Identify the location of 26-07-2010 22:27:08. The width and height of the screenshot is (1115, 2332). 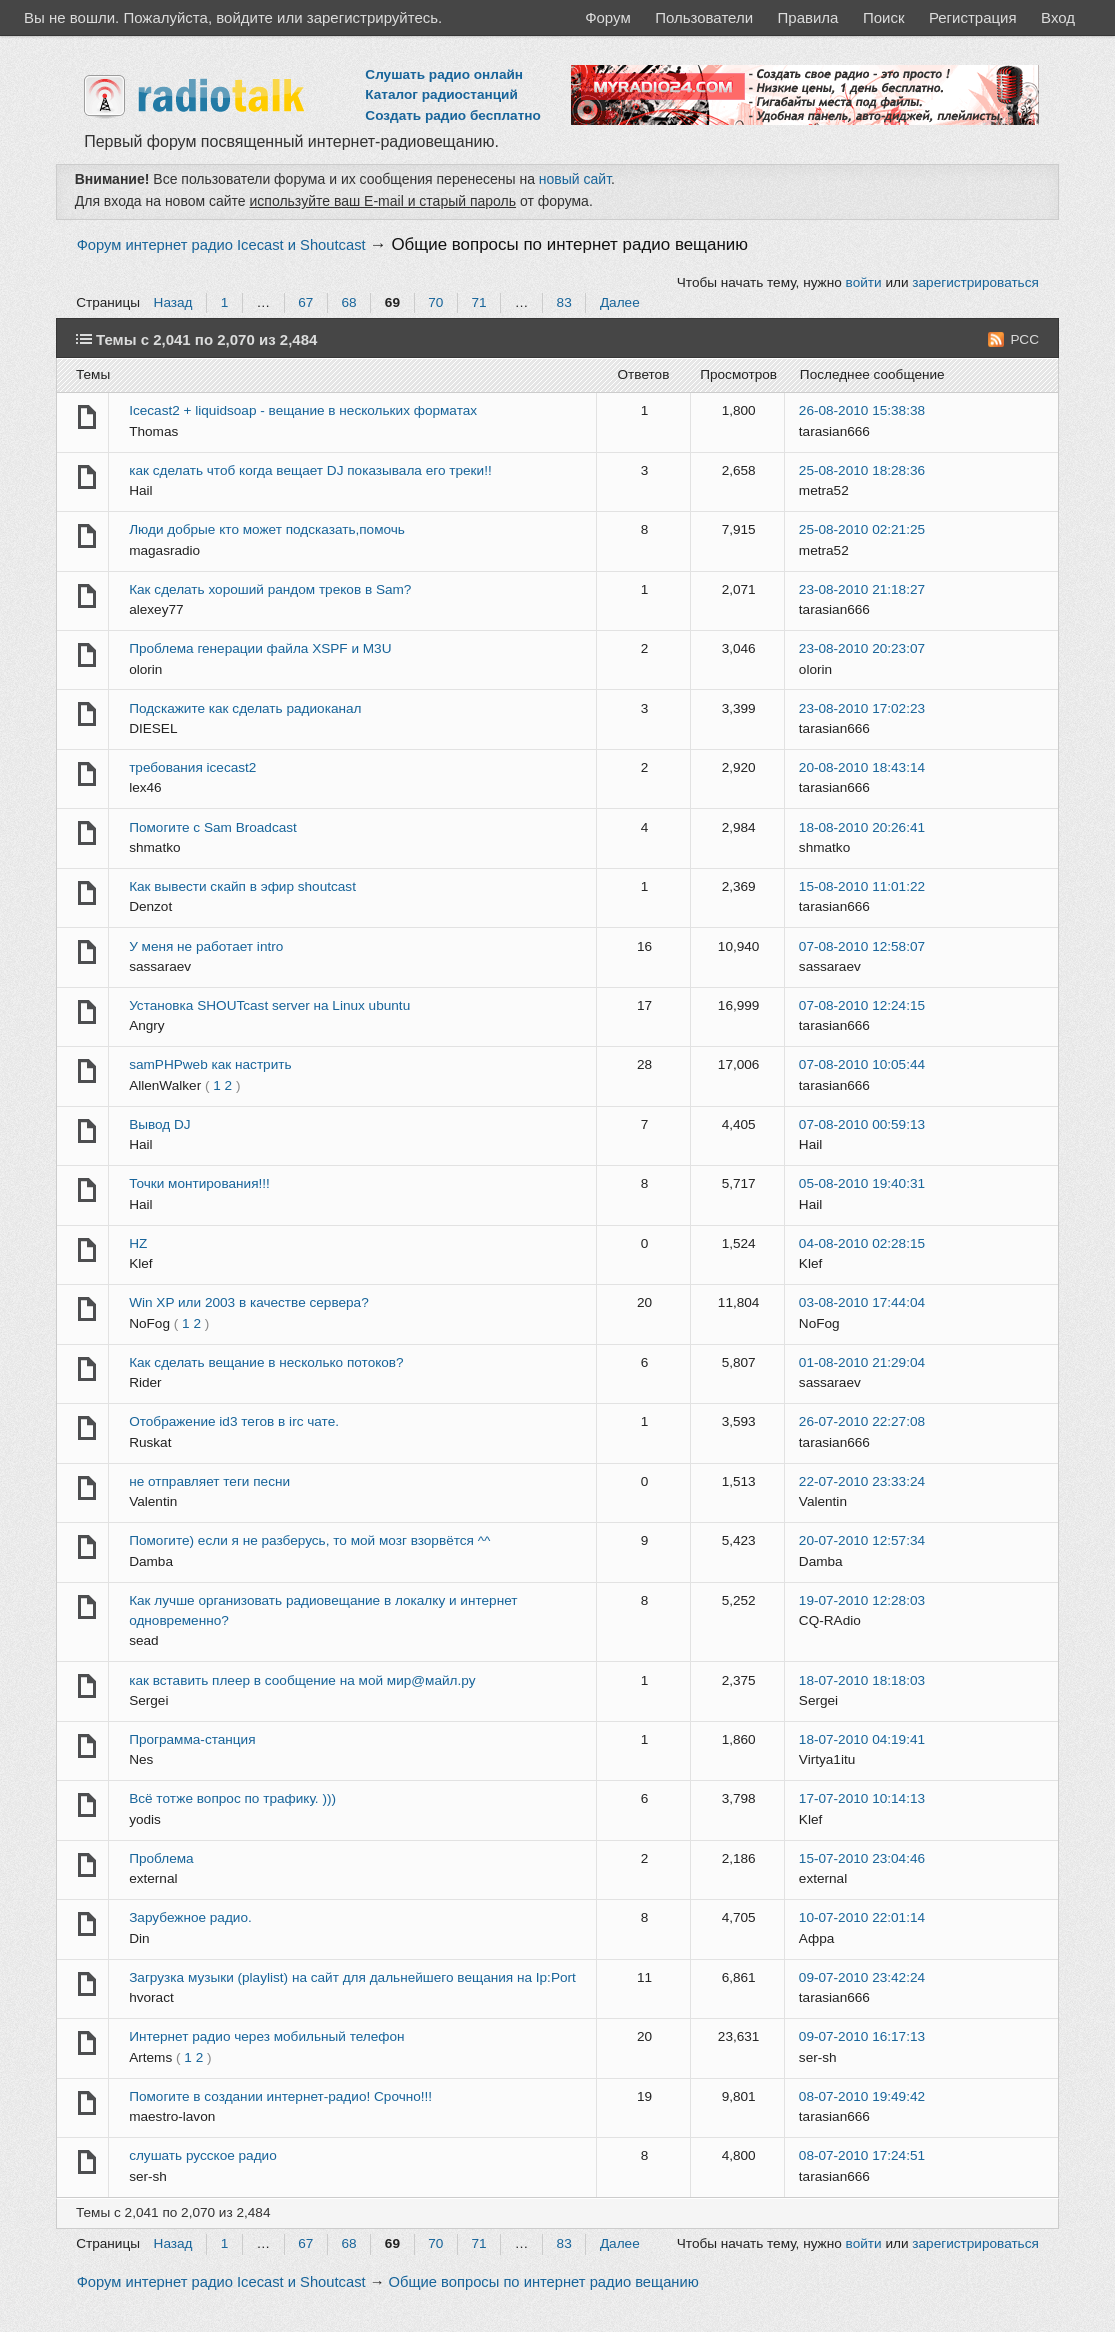
(862, 1421).